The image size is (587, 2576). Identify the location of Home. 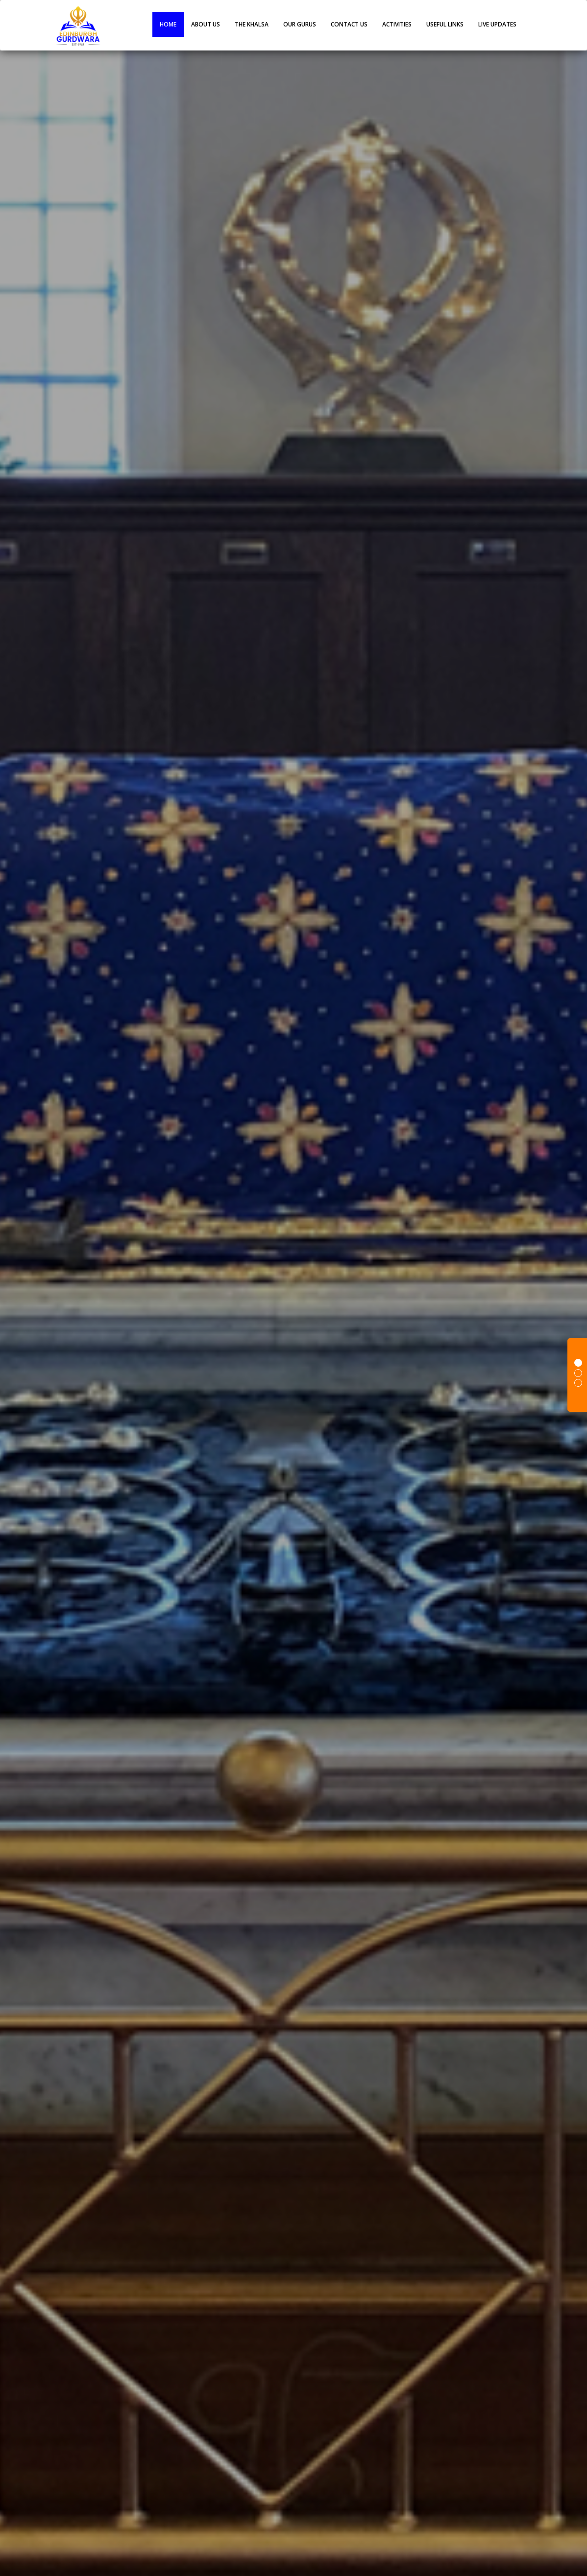
(168, 24).